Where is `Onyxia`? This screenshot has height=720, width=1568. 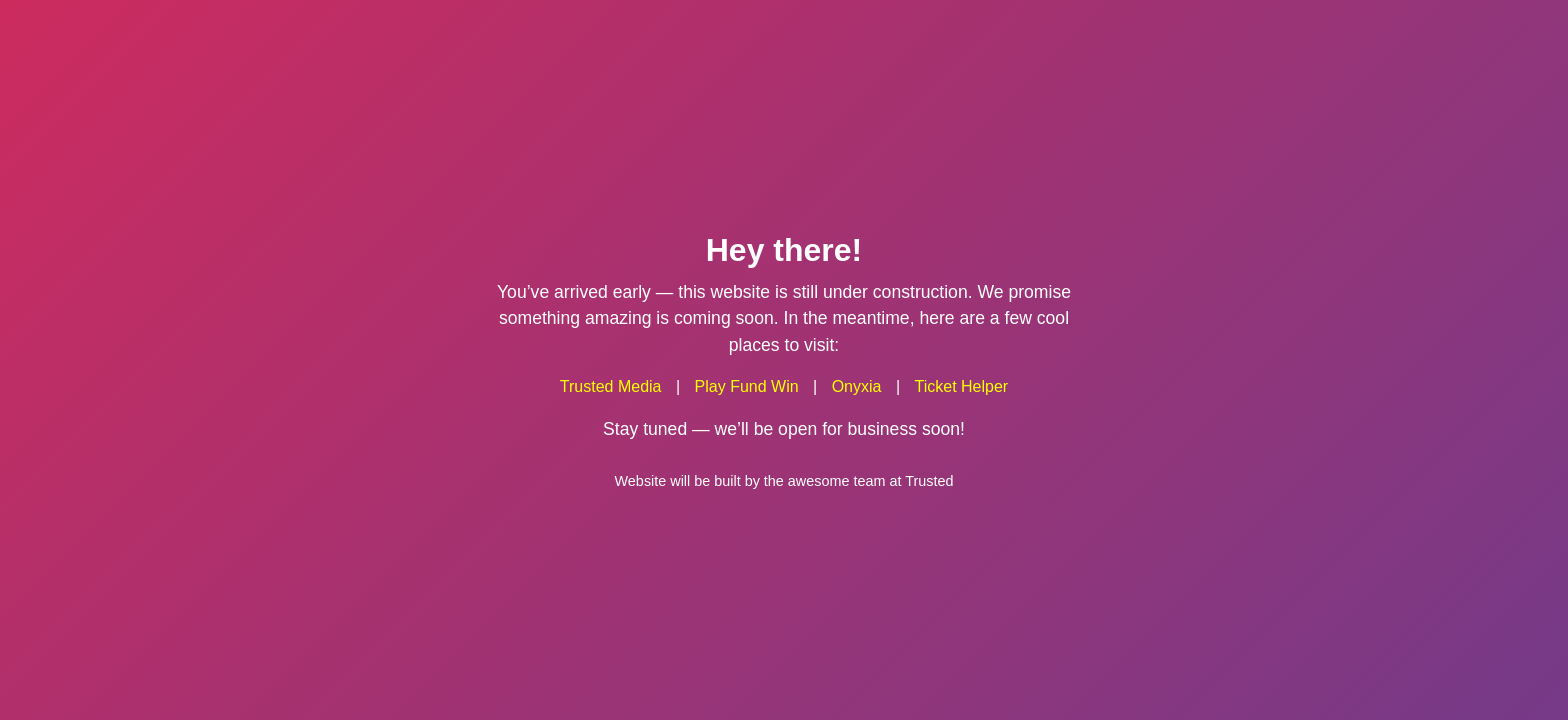
Onyxia is located at coordinates (857, 386).